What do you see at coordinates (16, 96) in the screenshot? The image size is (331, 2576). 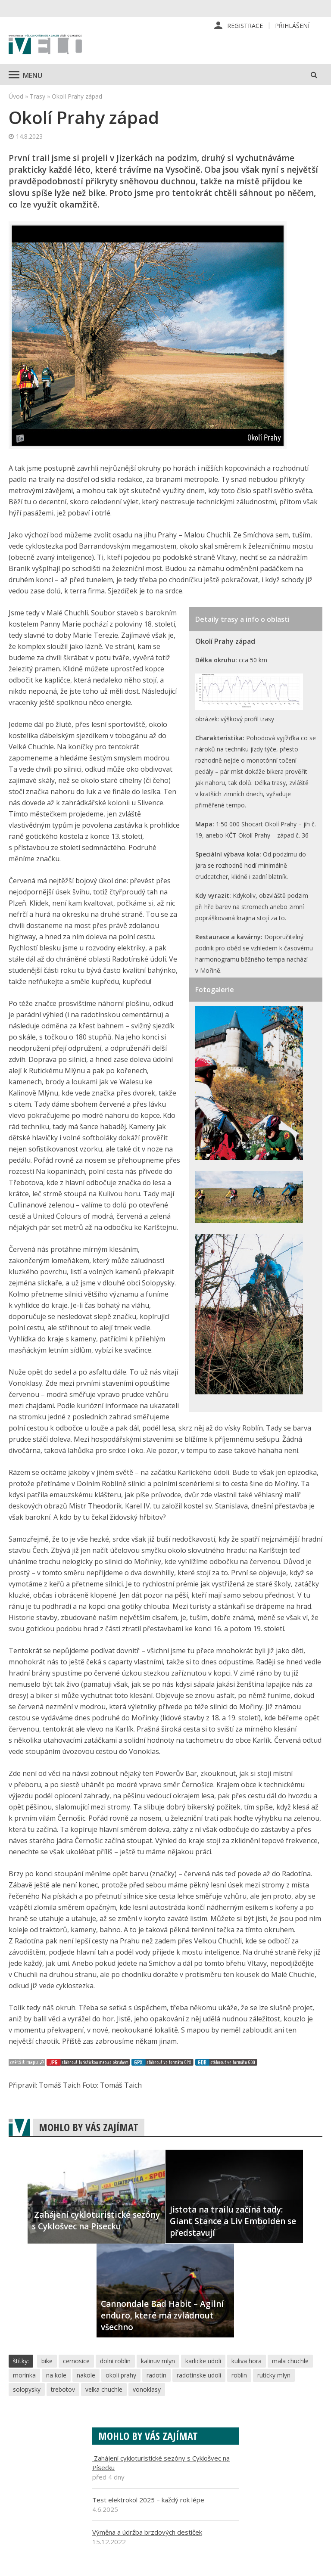 I see `Úvod` at bounding box center [16, 96].